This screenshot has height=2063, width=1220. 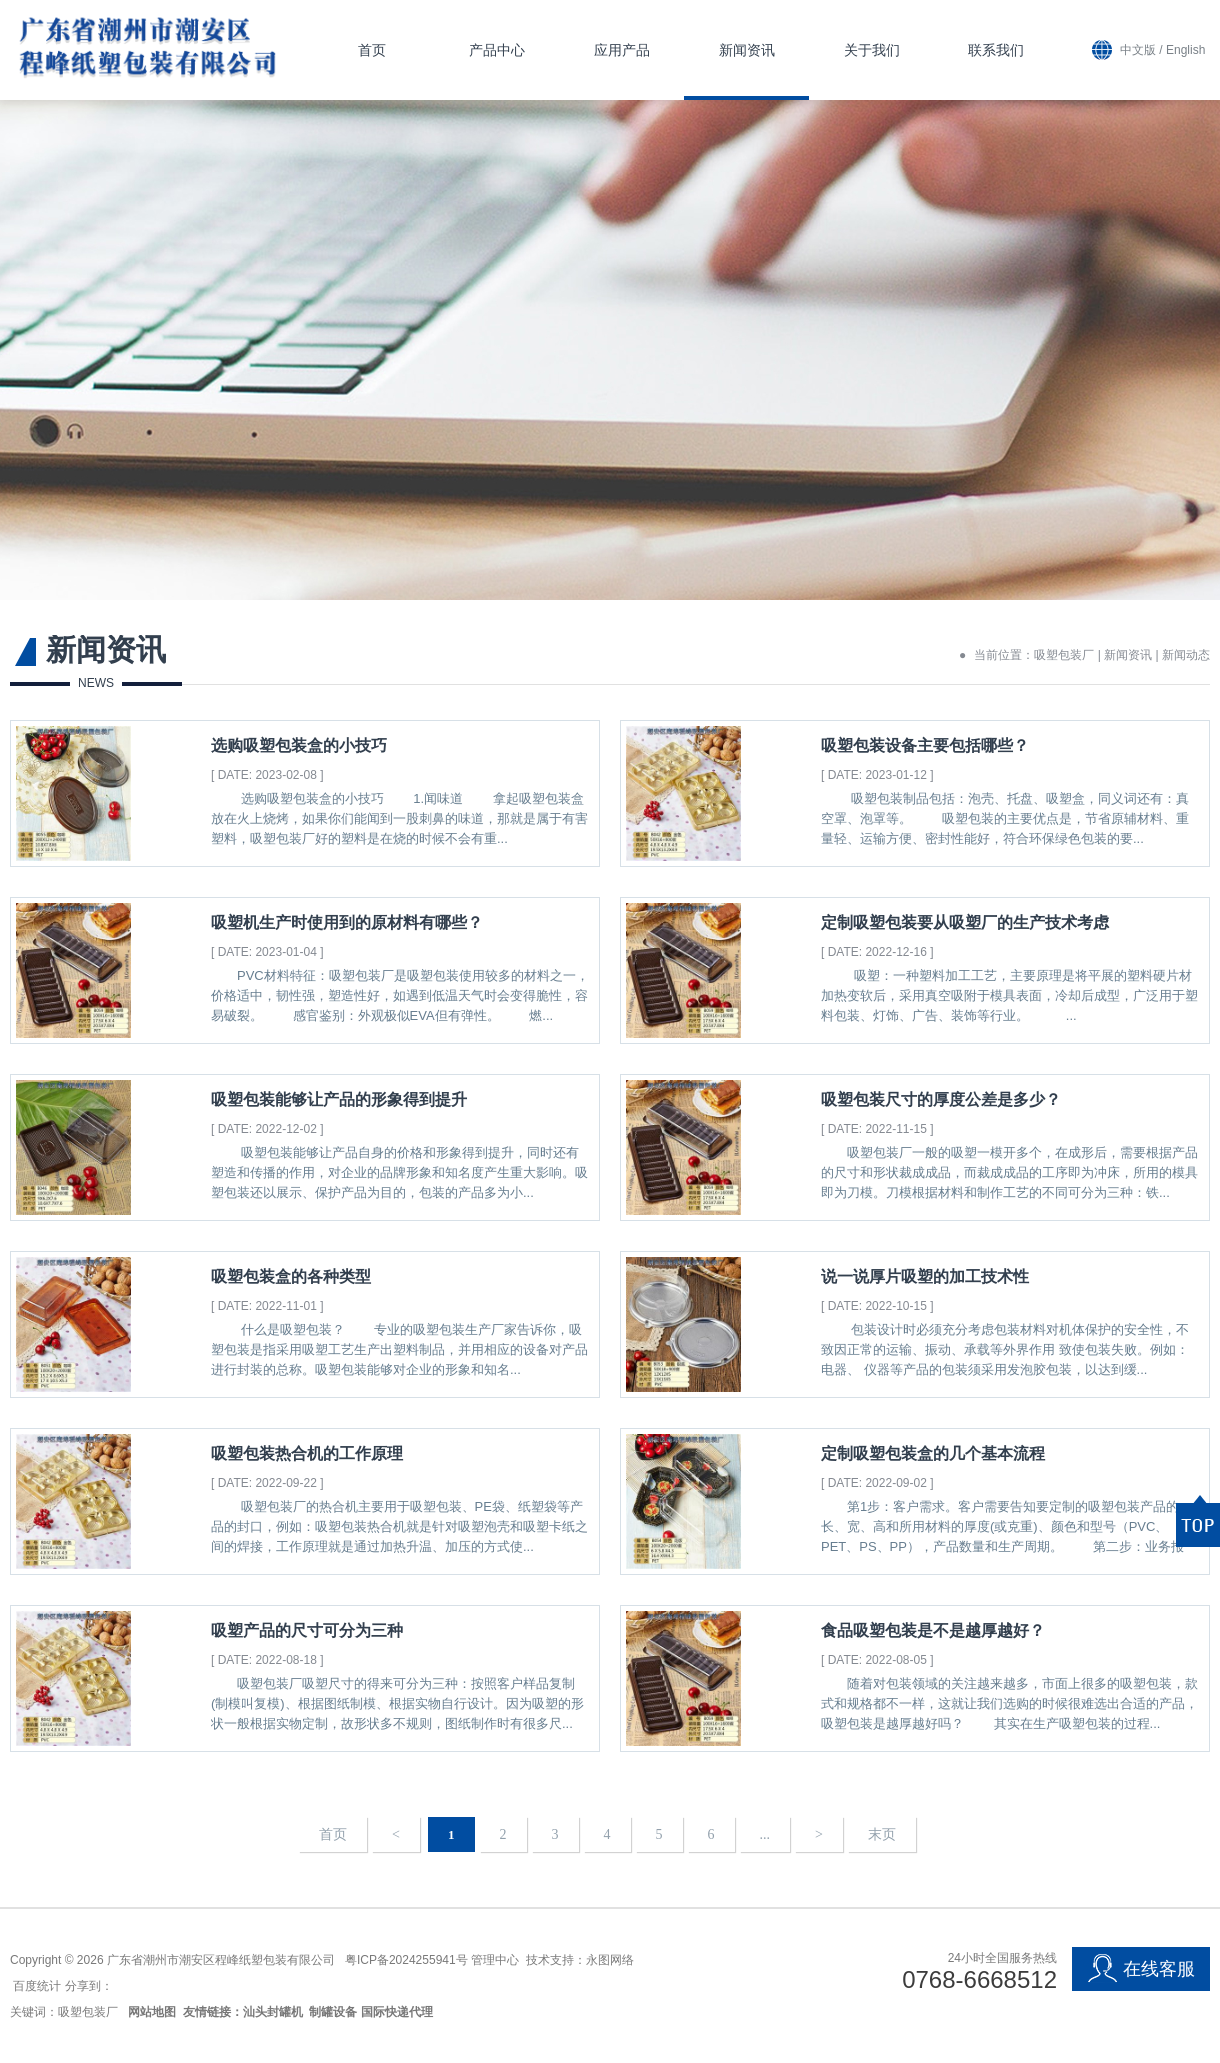 What do you see at coordinates (372, 50) in the screenshot?
I see `首页` at bounding box center [372, 50].